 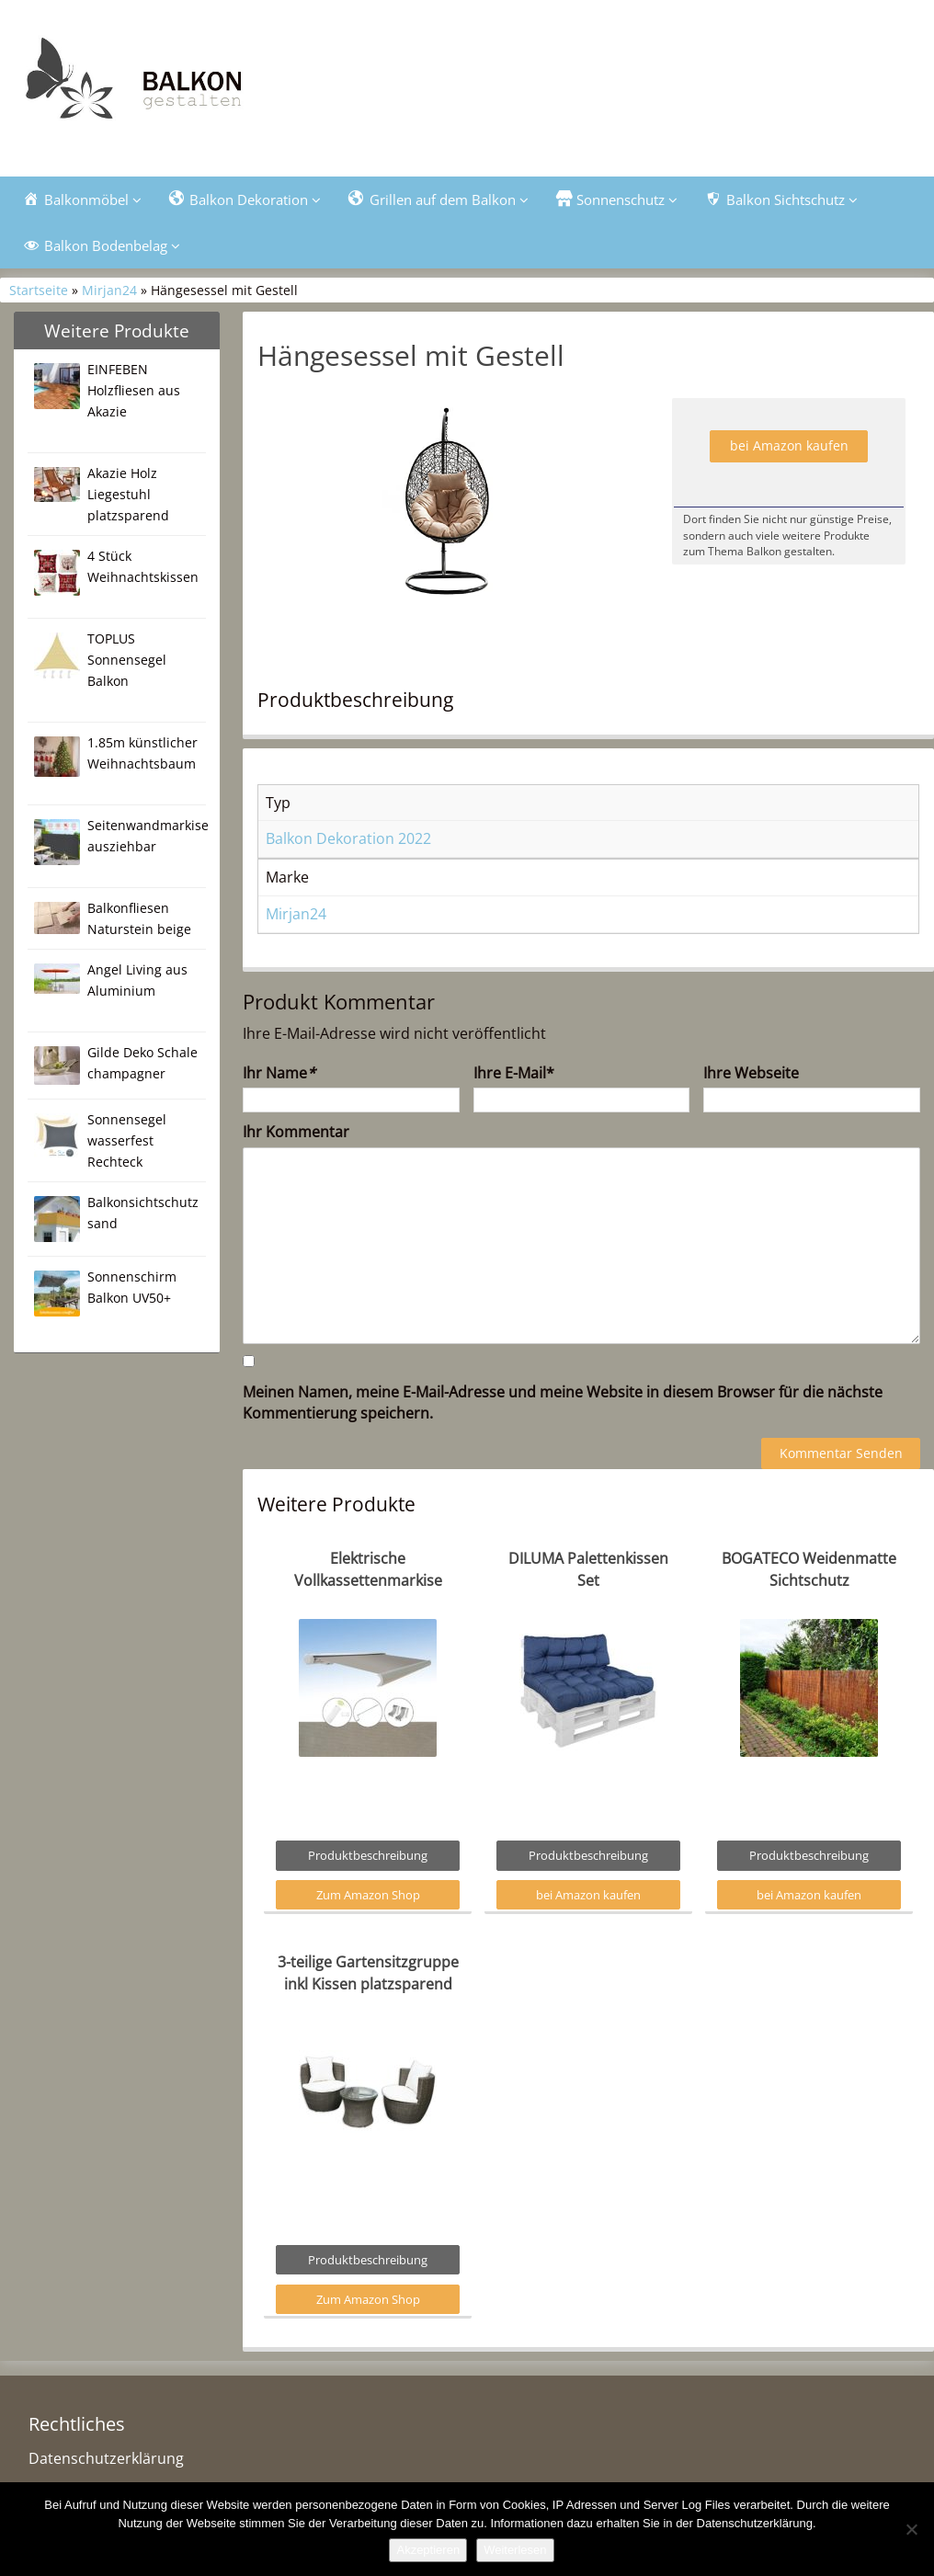 What do you see at coordinates (128, 498) in the screenshot?
I see `Akazie Holz Liegestuhl platzsparend` at bounding box center [128, 498].